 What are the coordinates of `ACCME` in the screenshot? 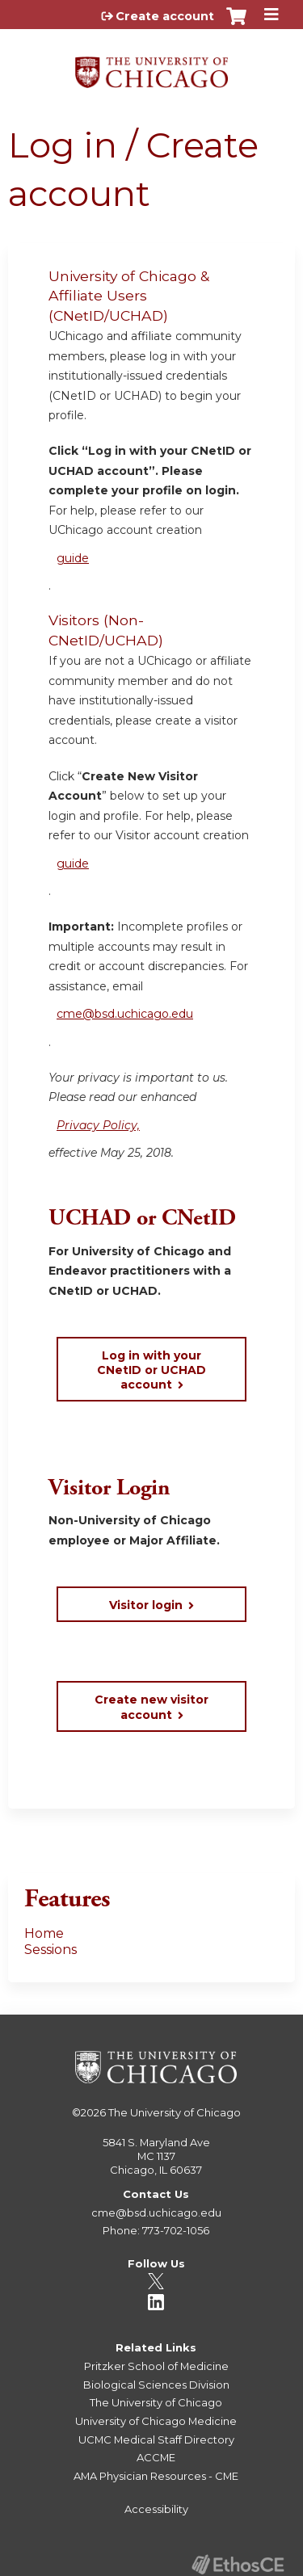 It's located at (156, 2457).